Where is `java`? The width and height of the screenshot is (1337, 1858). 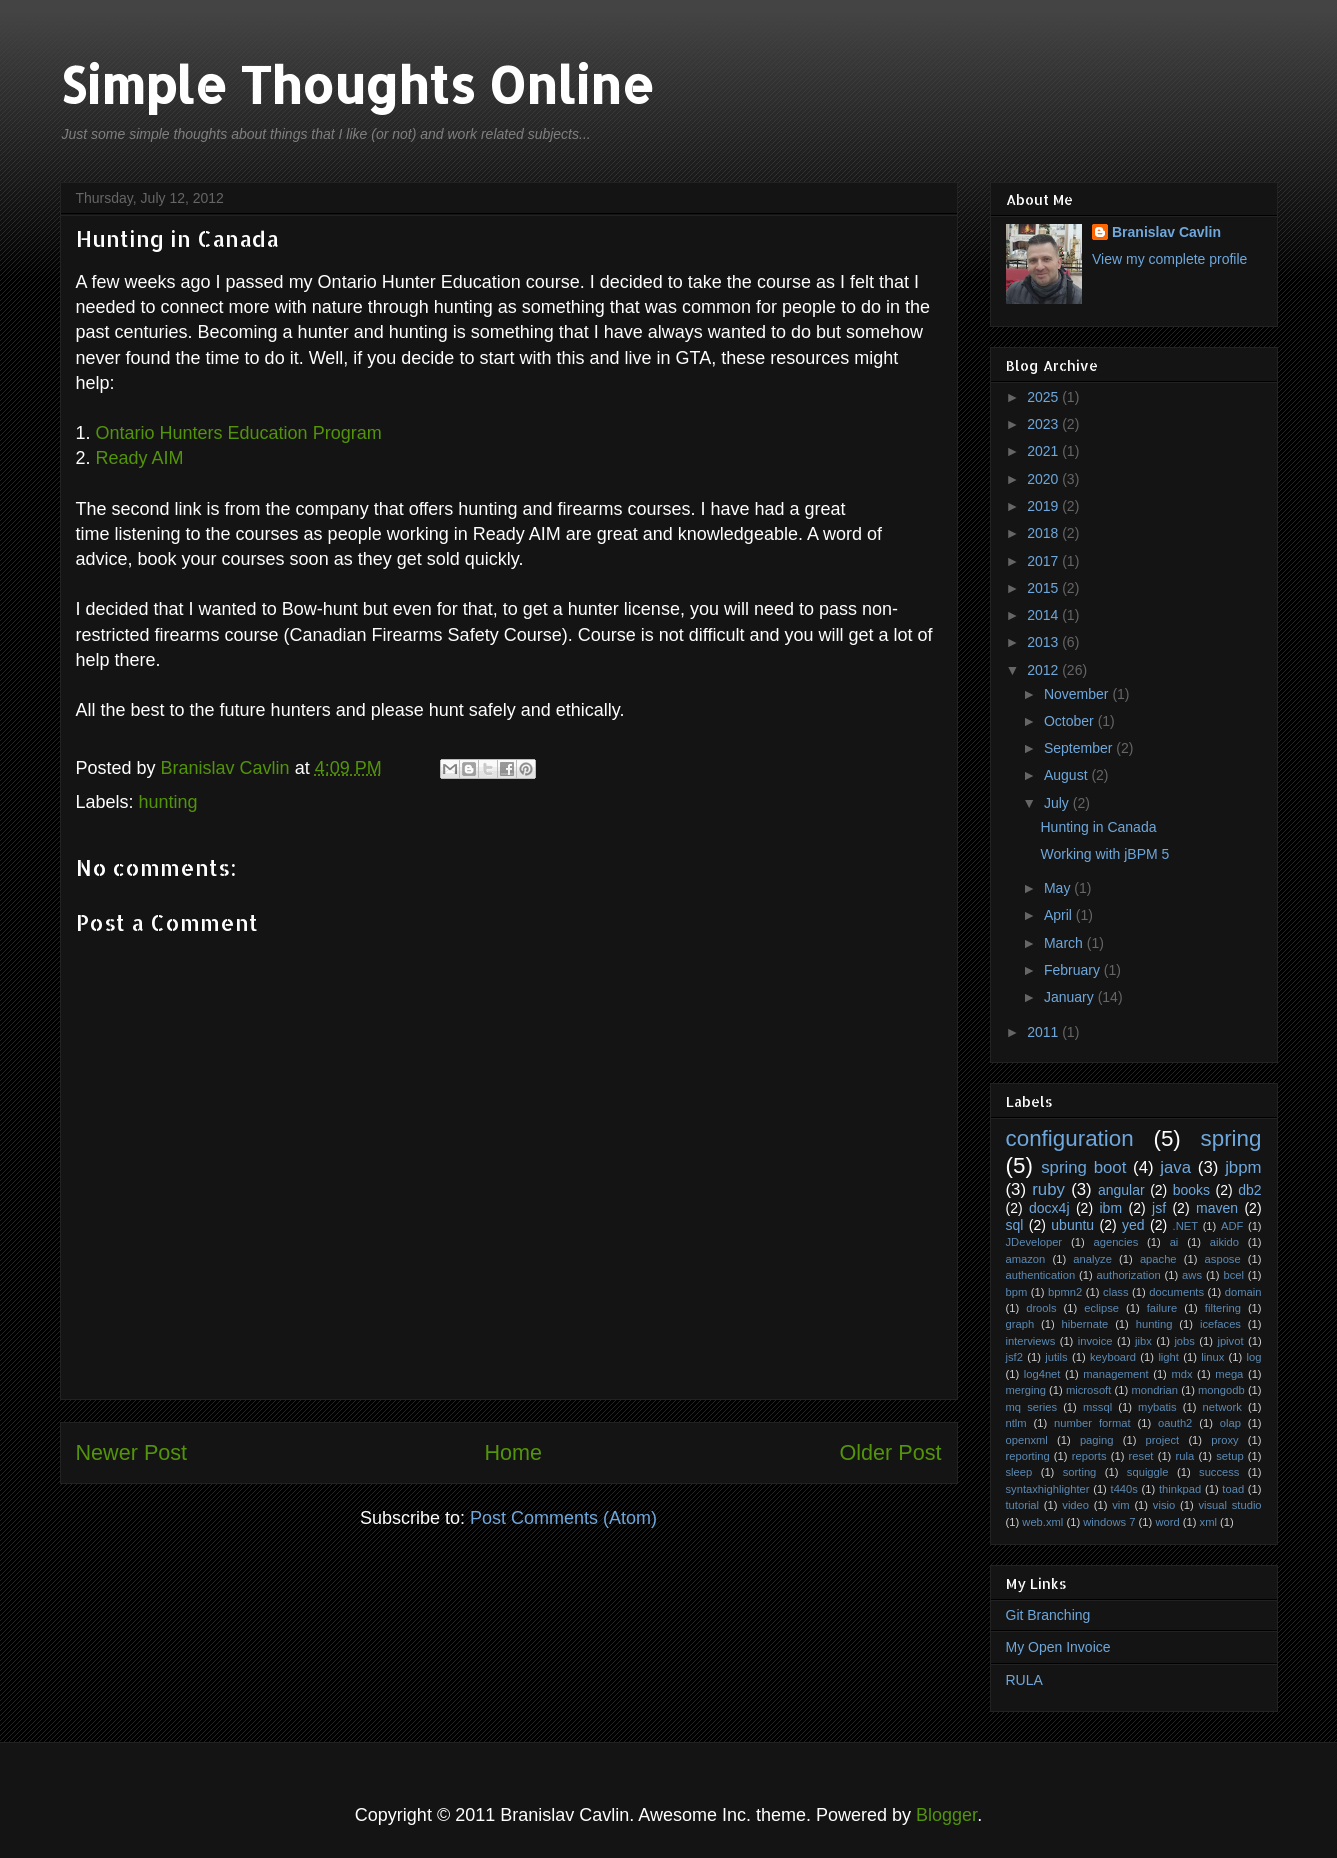
java is located at coordinates (1175, 1167).